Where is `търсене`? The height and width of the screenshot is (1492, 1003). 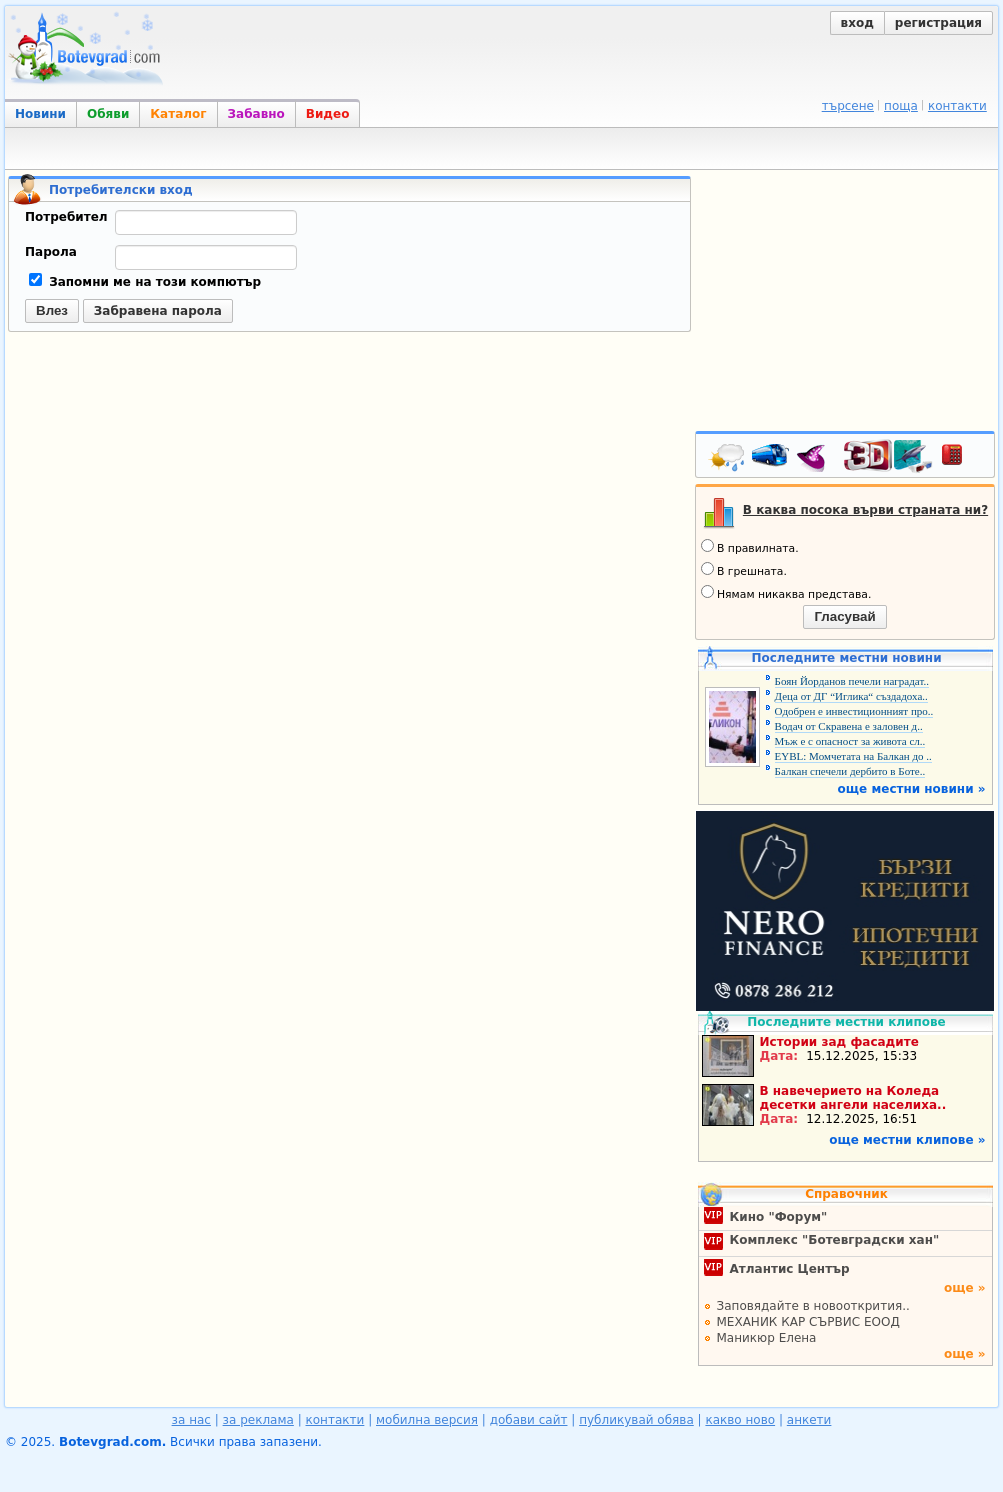
търсене is located at coordinates (848, 106).